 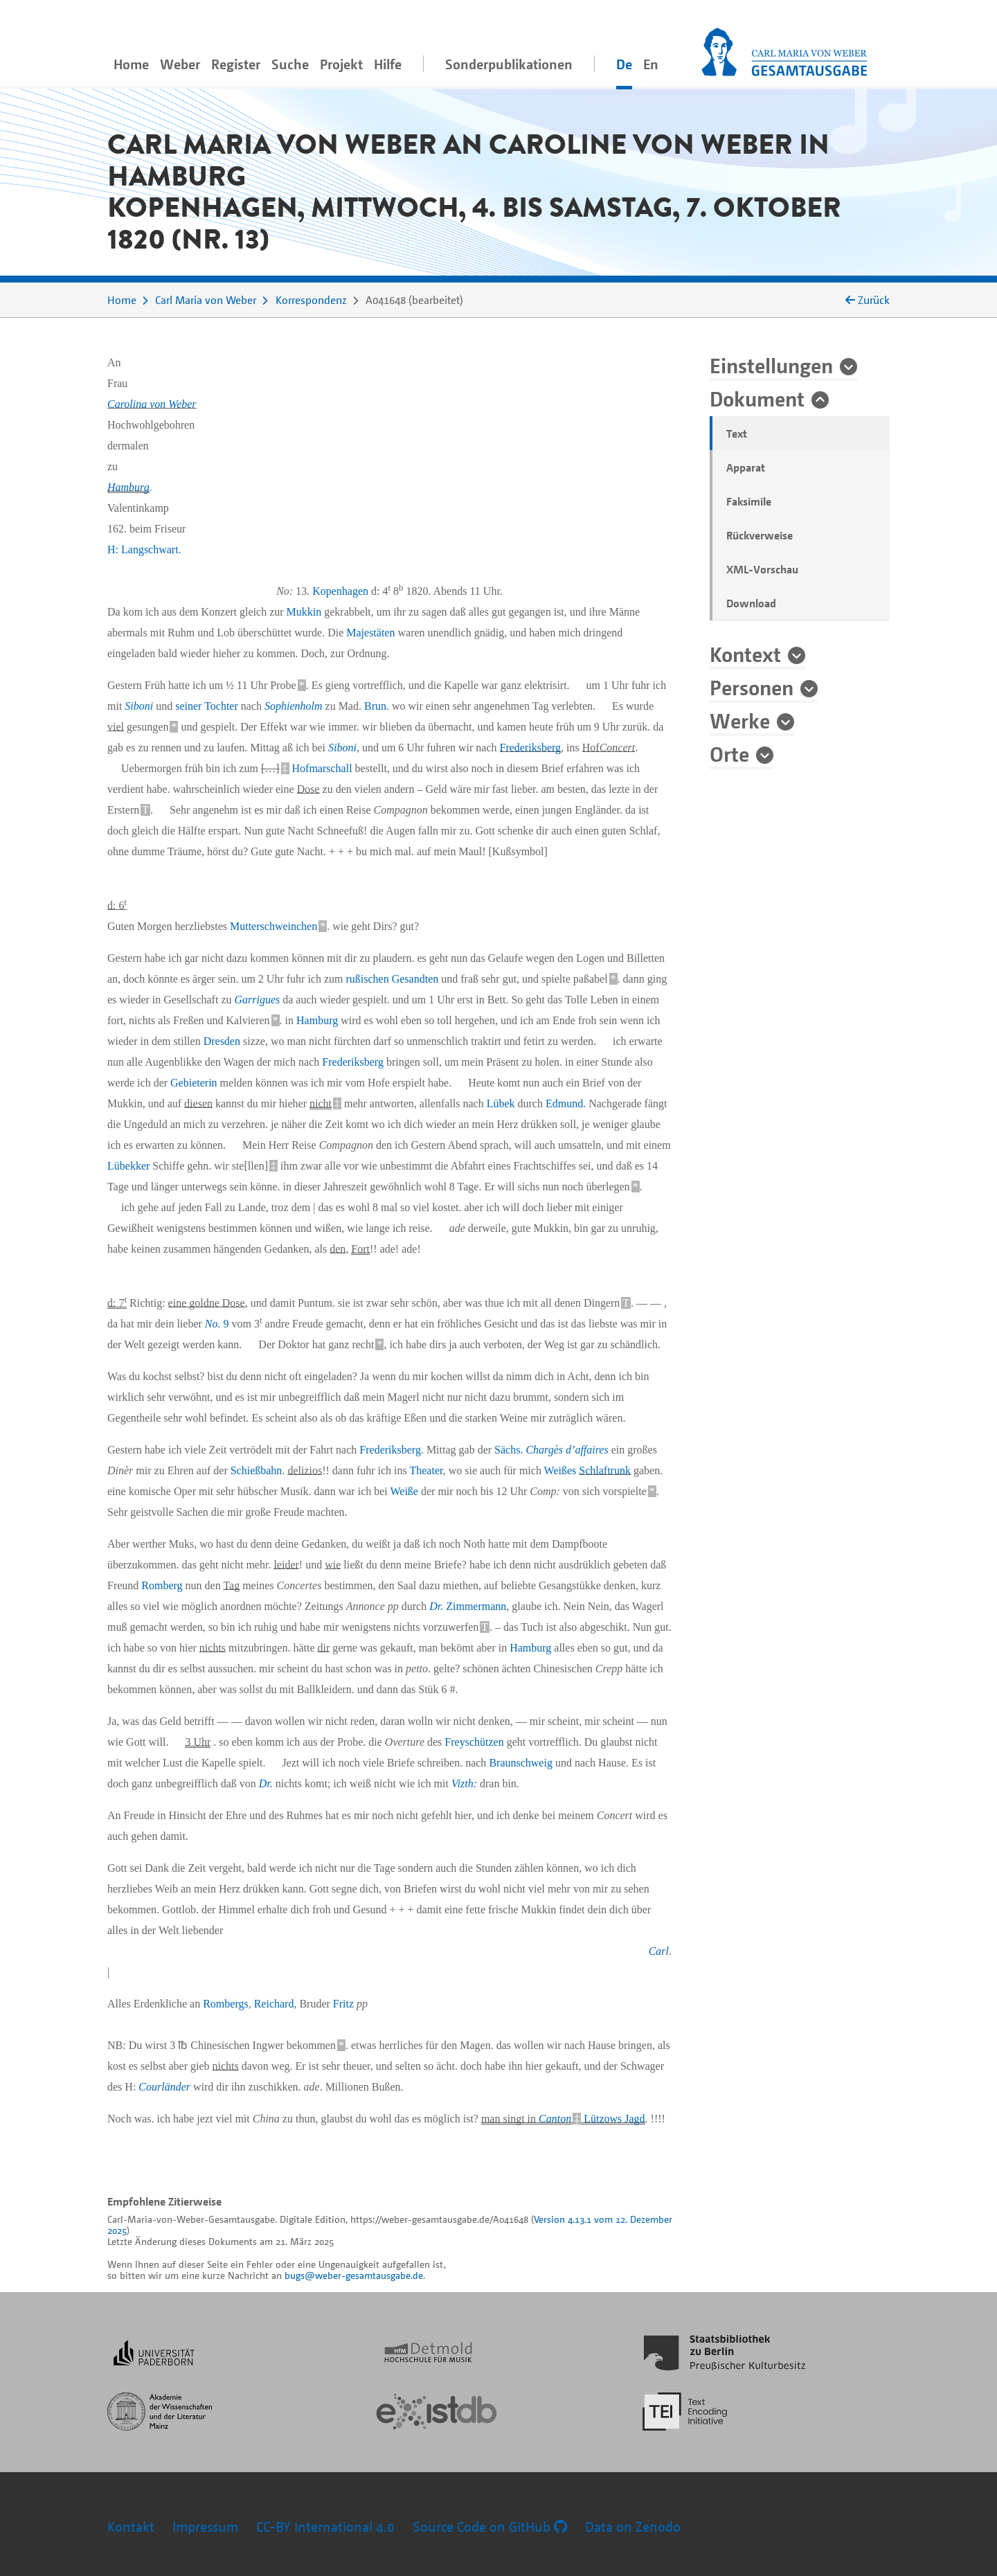 What do you see at coordinates (161, 1585) in the screenshot?
I see `Romberg` at bounding box center [161, 1585].